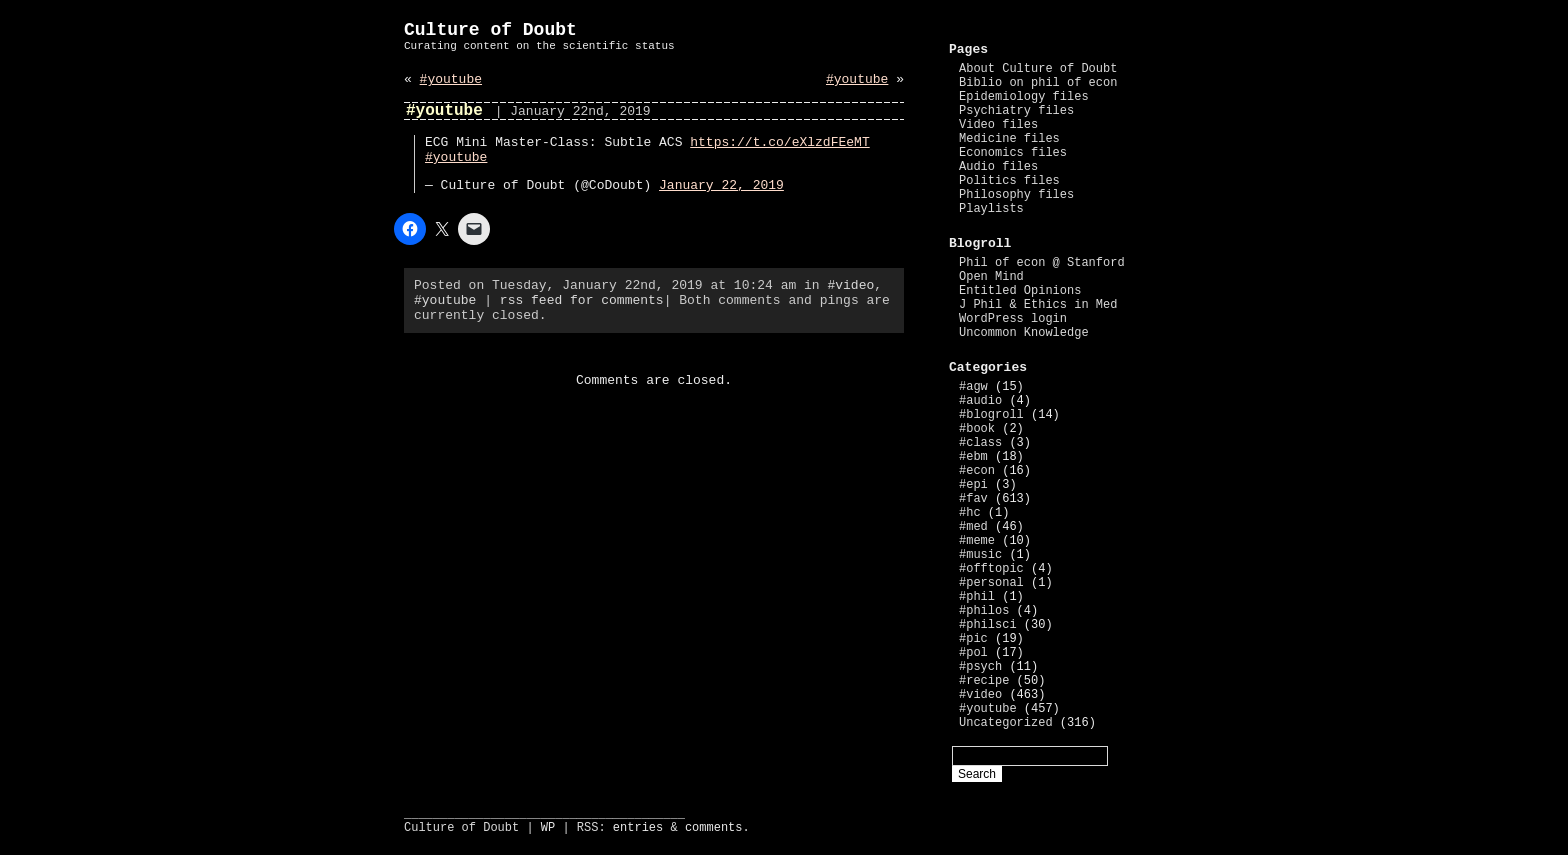 This screenshot has width=1568, height=855. What do you see at coordinates (1038, 69) in the screenshot?
I see `About Culture of Doubt` at bounding box center [1038, 69].